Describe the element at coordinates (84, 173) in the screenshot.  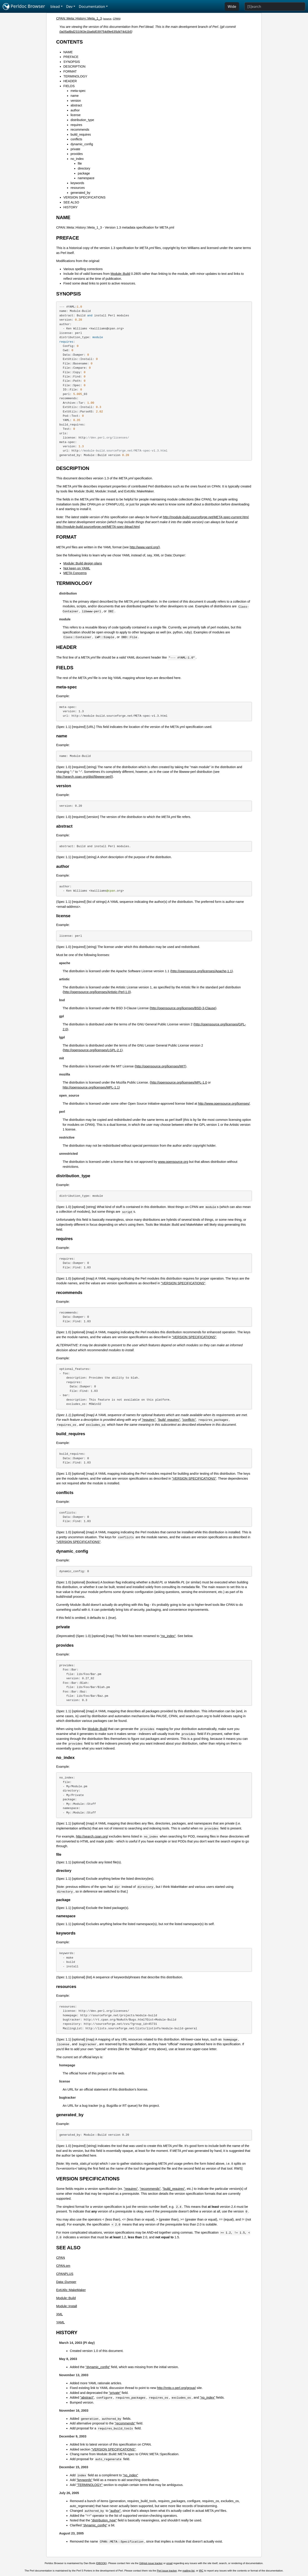
I see `package` at that location.